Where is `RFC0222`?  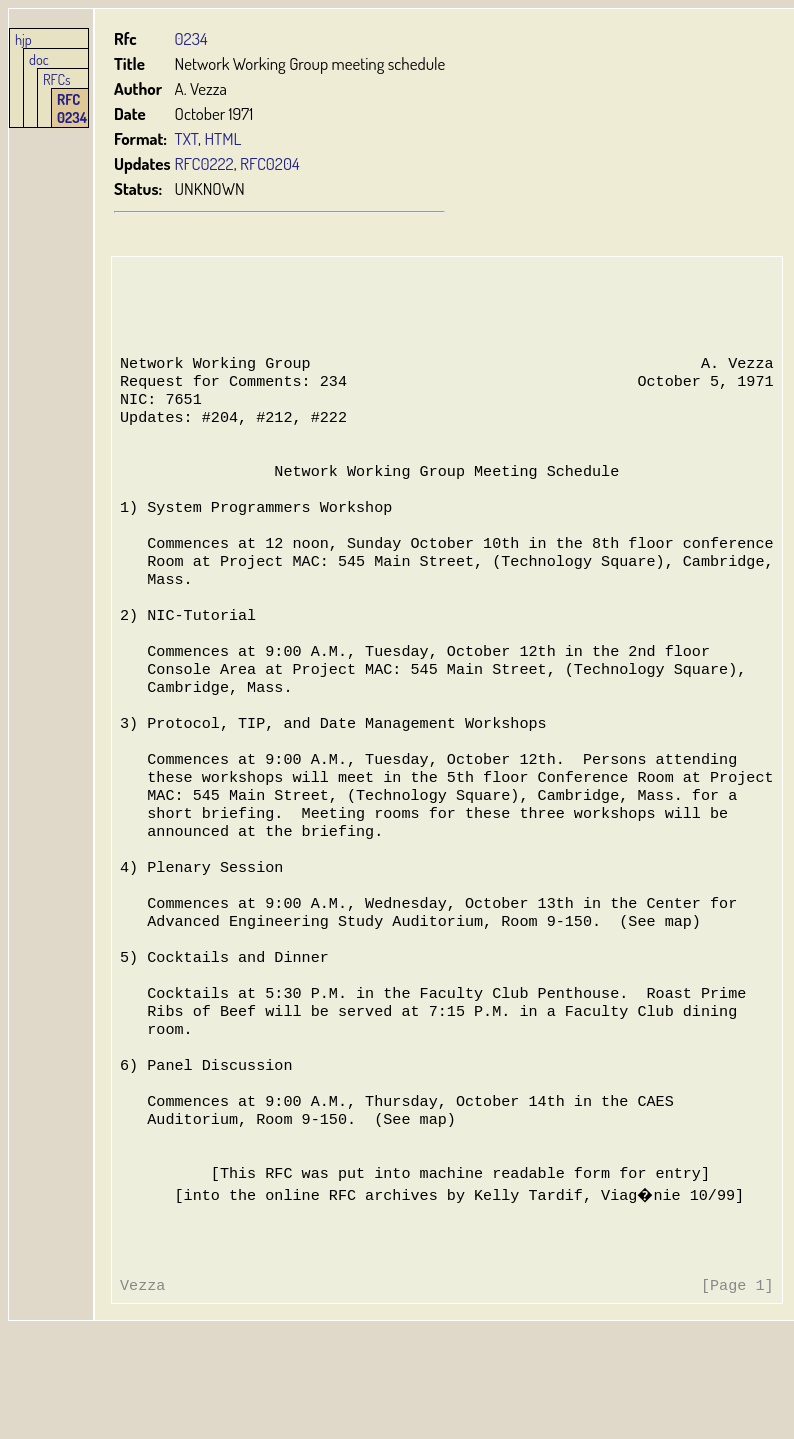 RFC0222 is located at coordinates (204, 163).